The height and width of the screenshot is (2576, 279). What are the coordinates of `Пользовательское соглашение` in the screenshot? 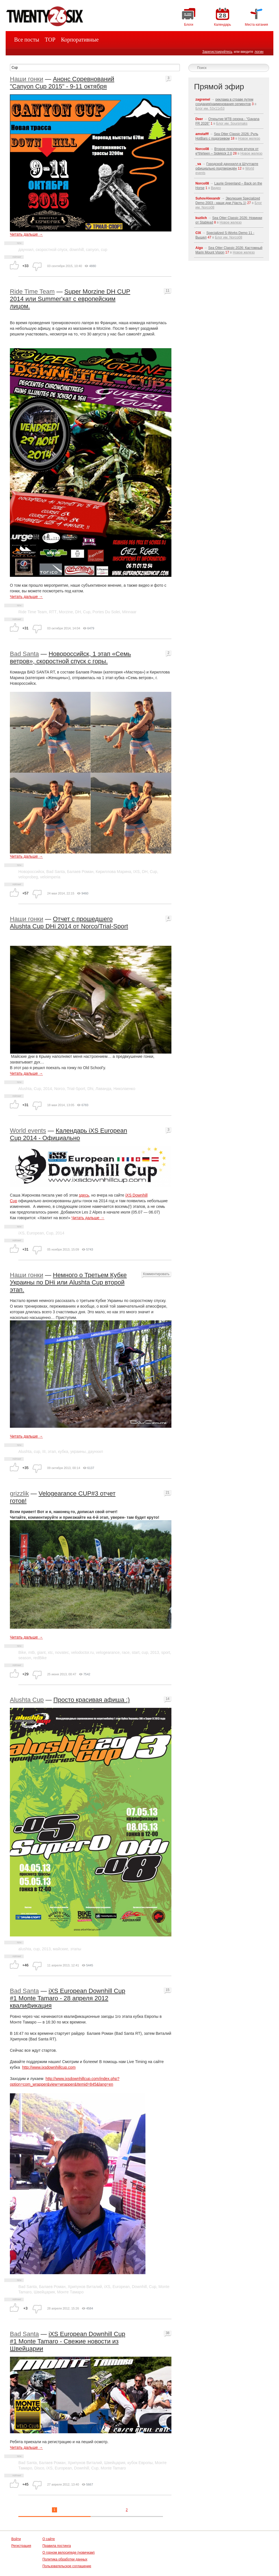 It's located at (66, 2566).